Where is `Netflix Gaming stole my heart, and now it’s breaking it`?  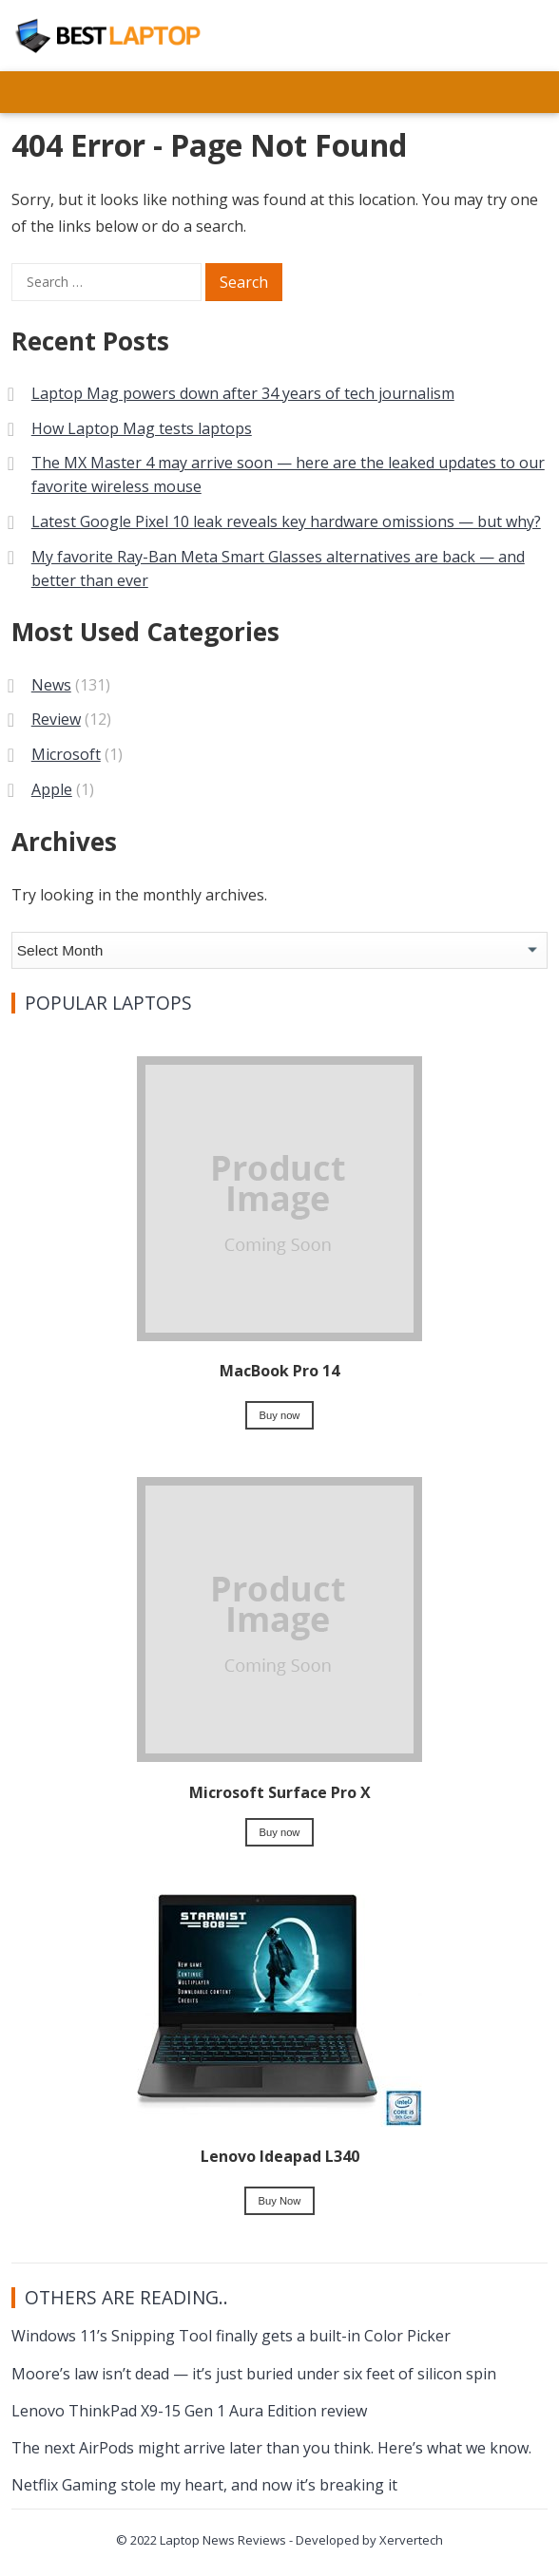
Netflix Gaming stole my heart, and now it’s breaking it is located at coordinates (204, 2484).